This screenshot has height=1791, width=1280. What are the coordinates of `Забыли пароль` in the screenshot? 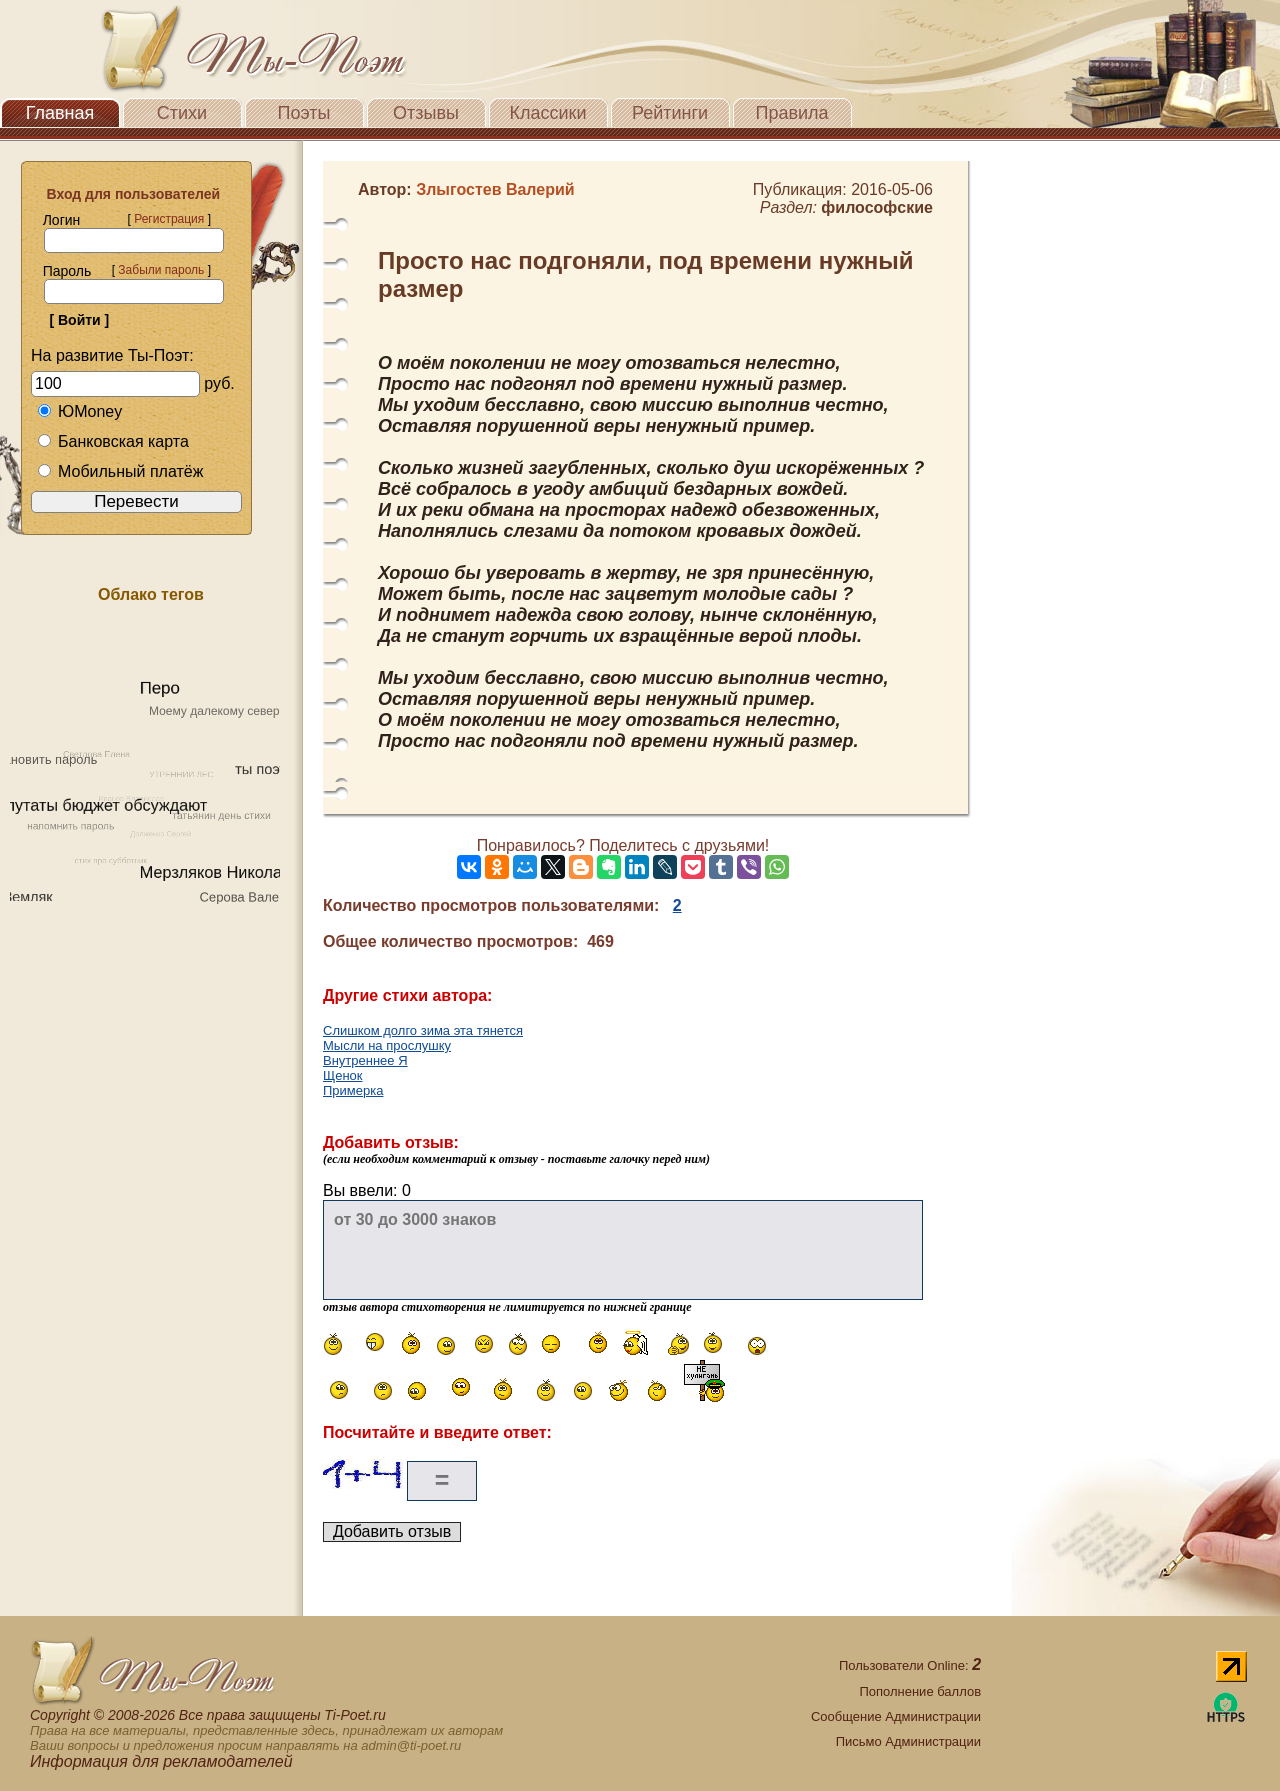 It's located at (161, 270).